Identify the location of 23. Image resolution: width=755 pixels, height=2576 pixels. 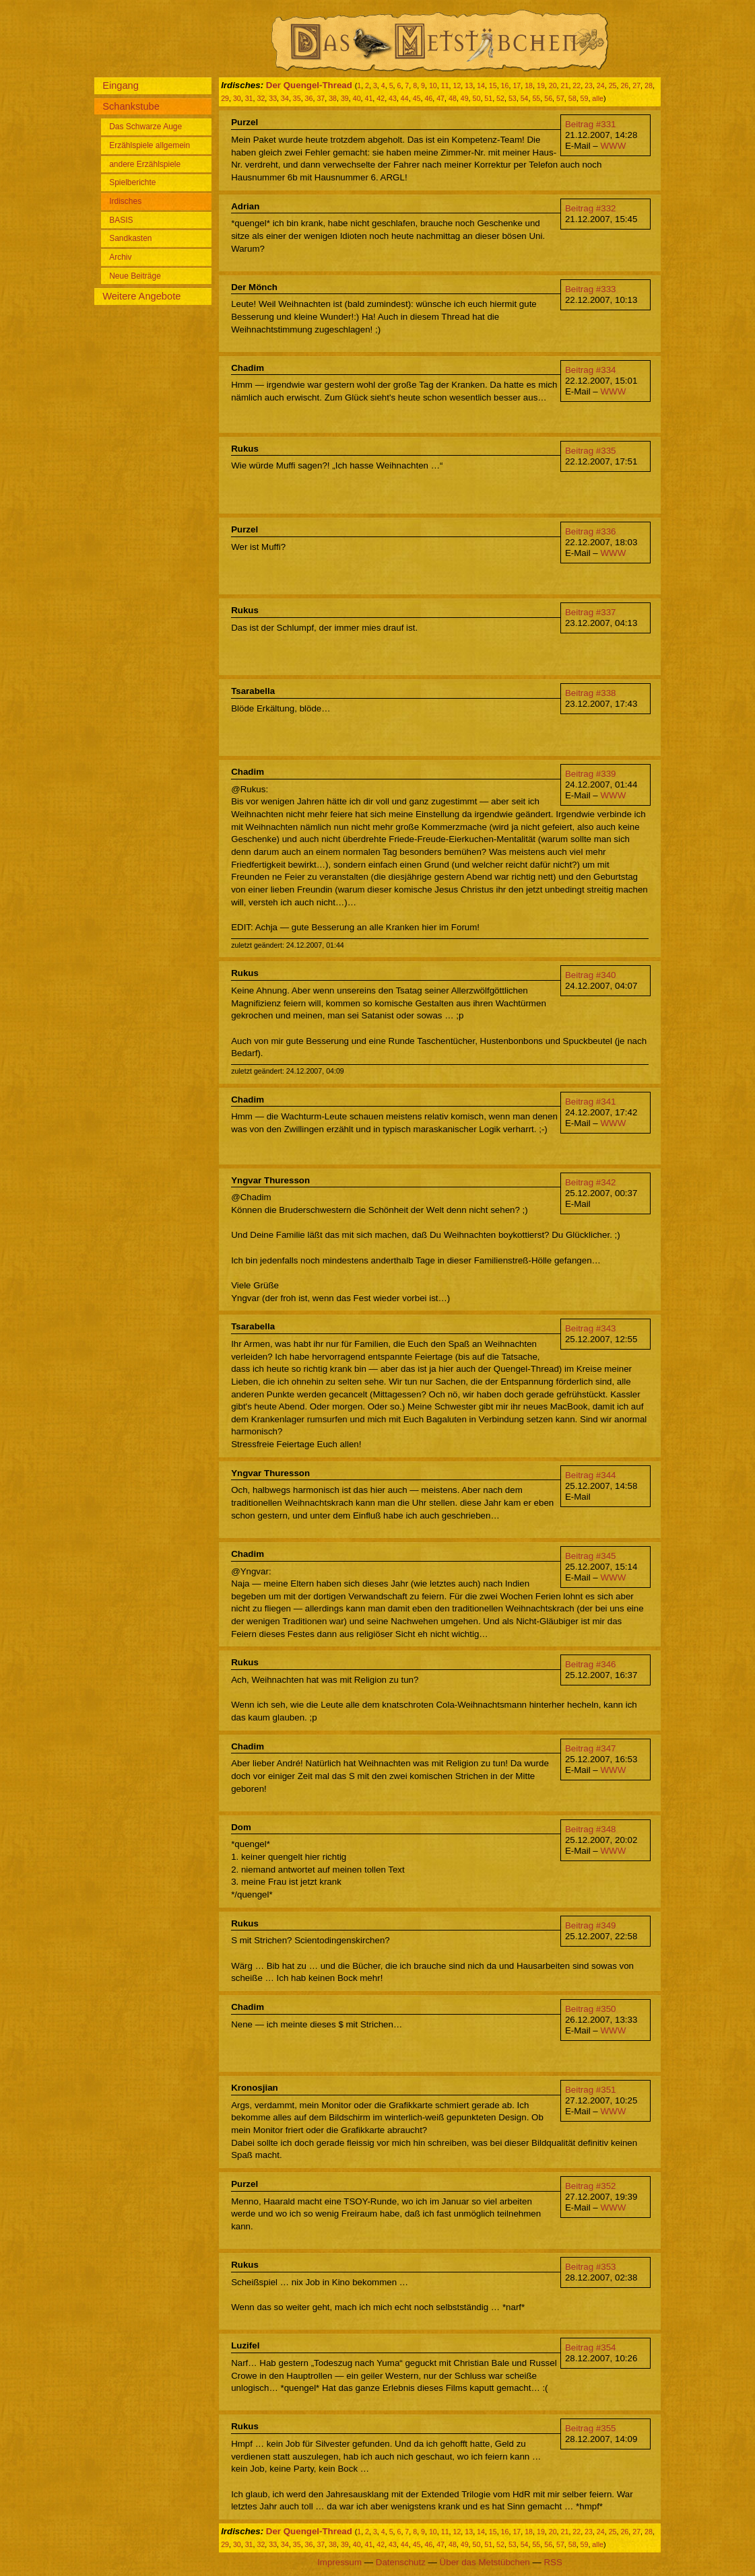
(589, 85).